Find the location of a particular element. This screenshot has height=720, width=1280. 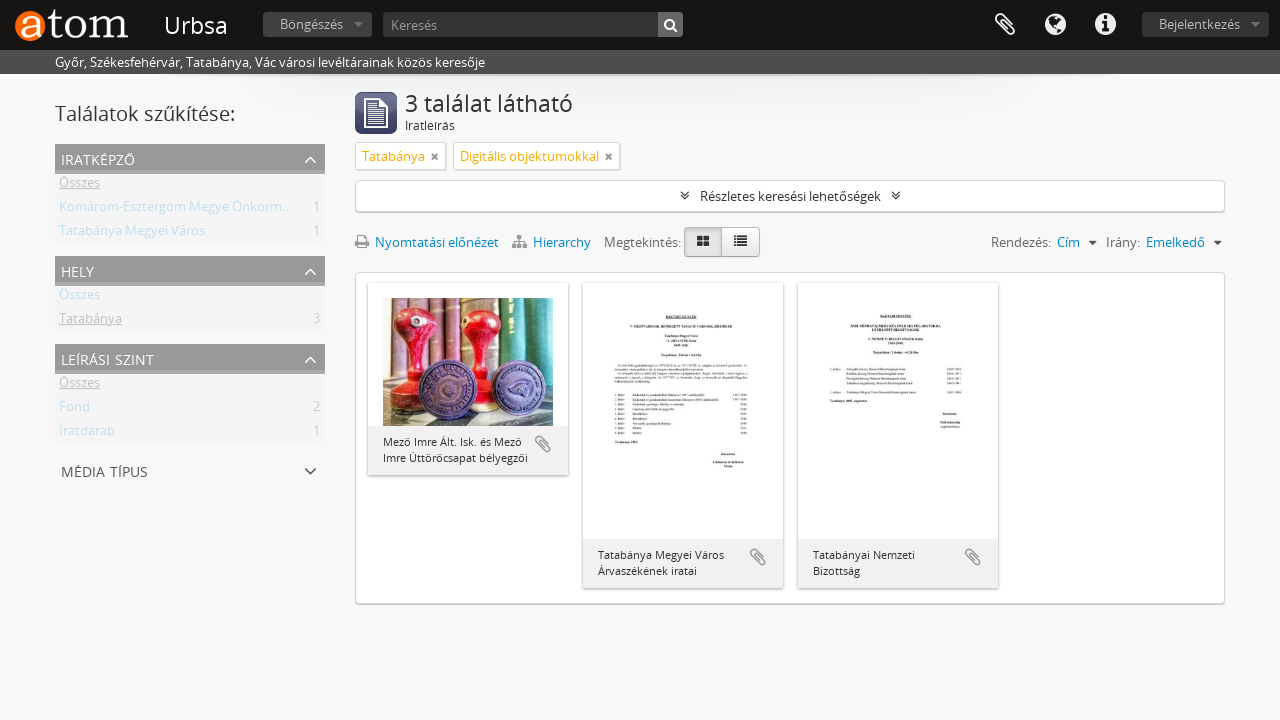

Iratképző is located at coordinates (98, 157).